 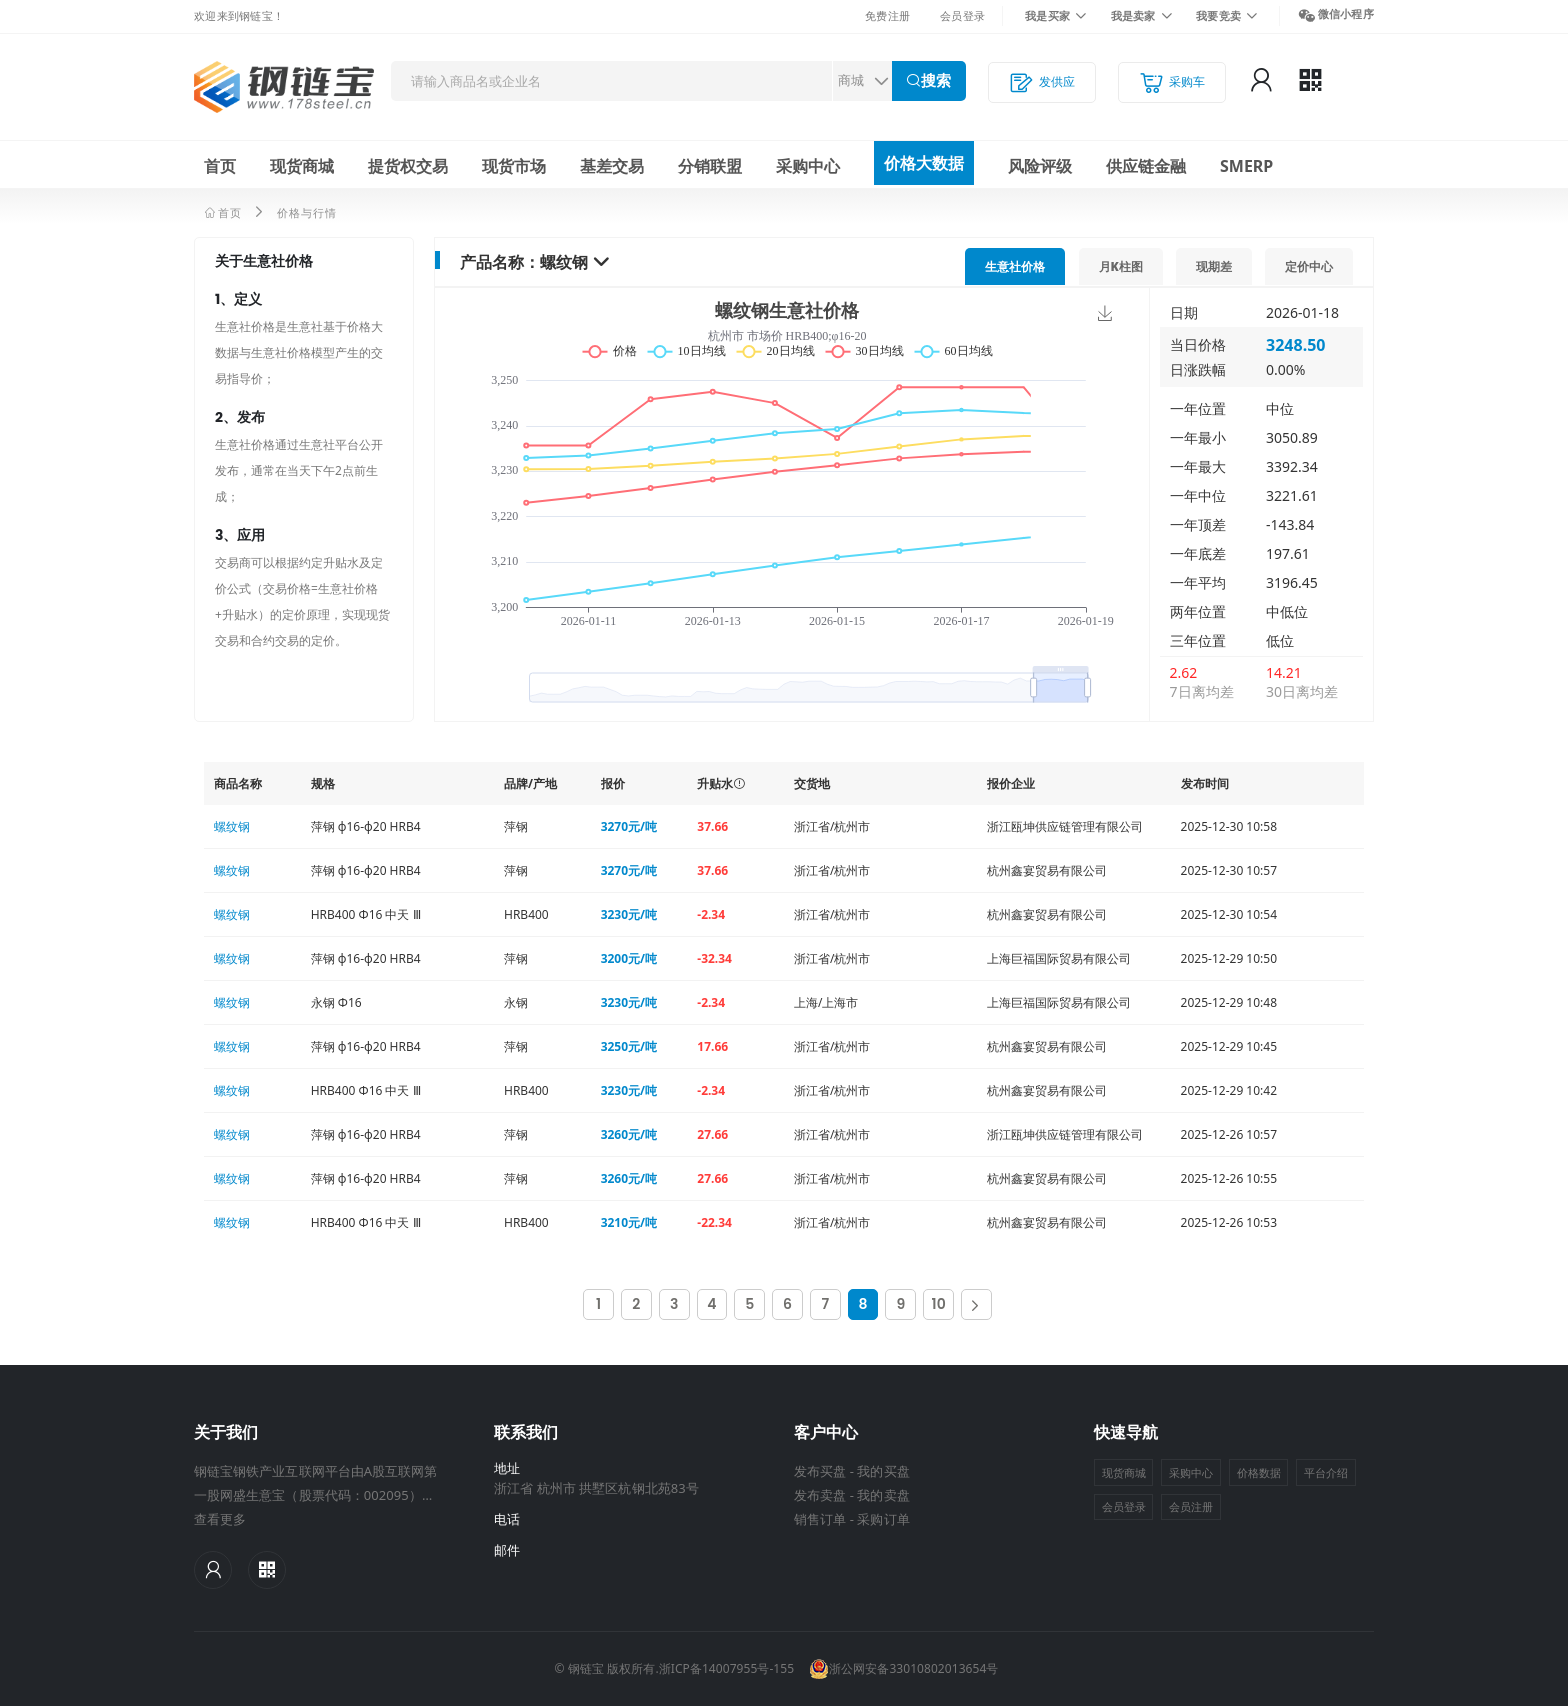 I want to click on 搜索, so click(x=936, y=80).